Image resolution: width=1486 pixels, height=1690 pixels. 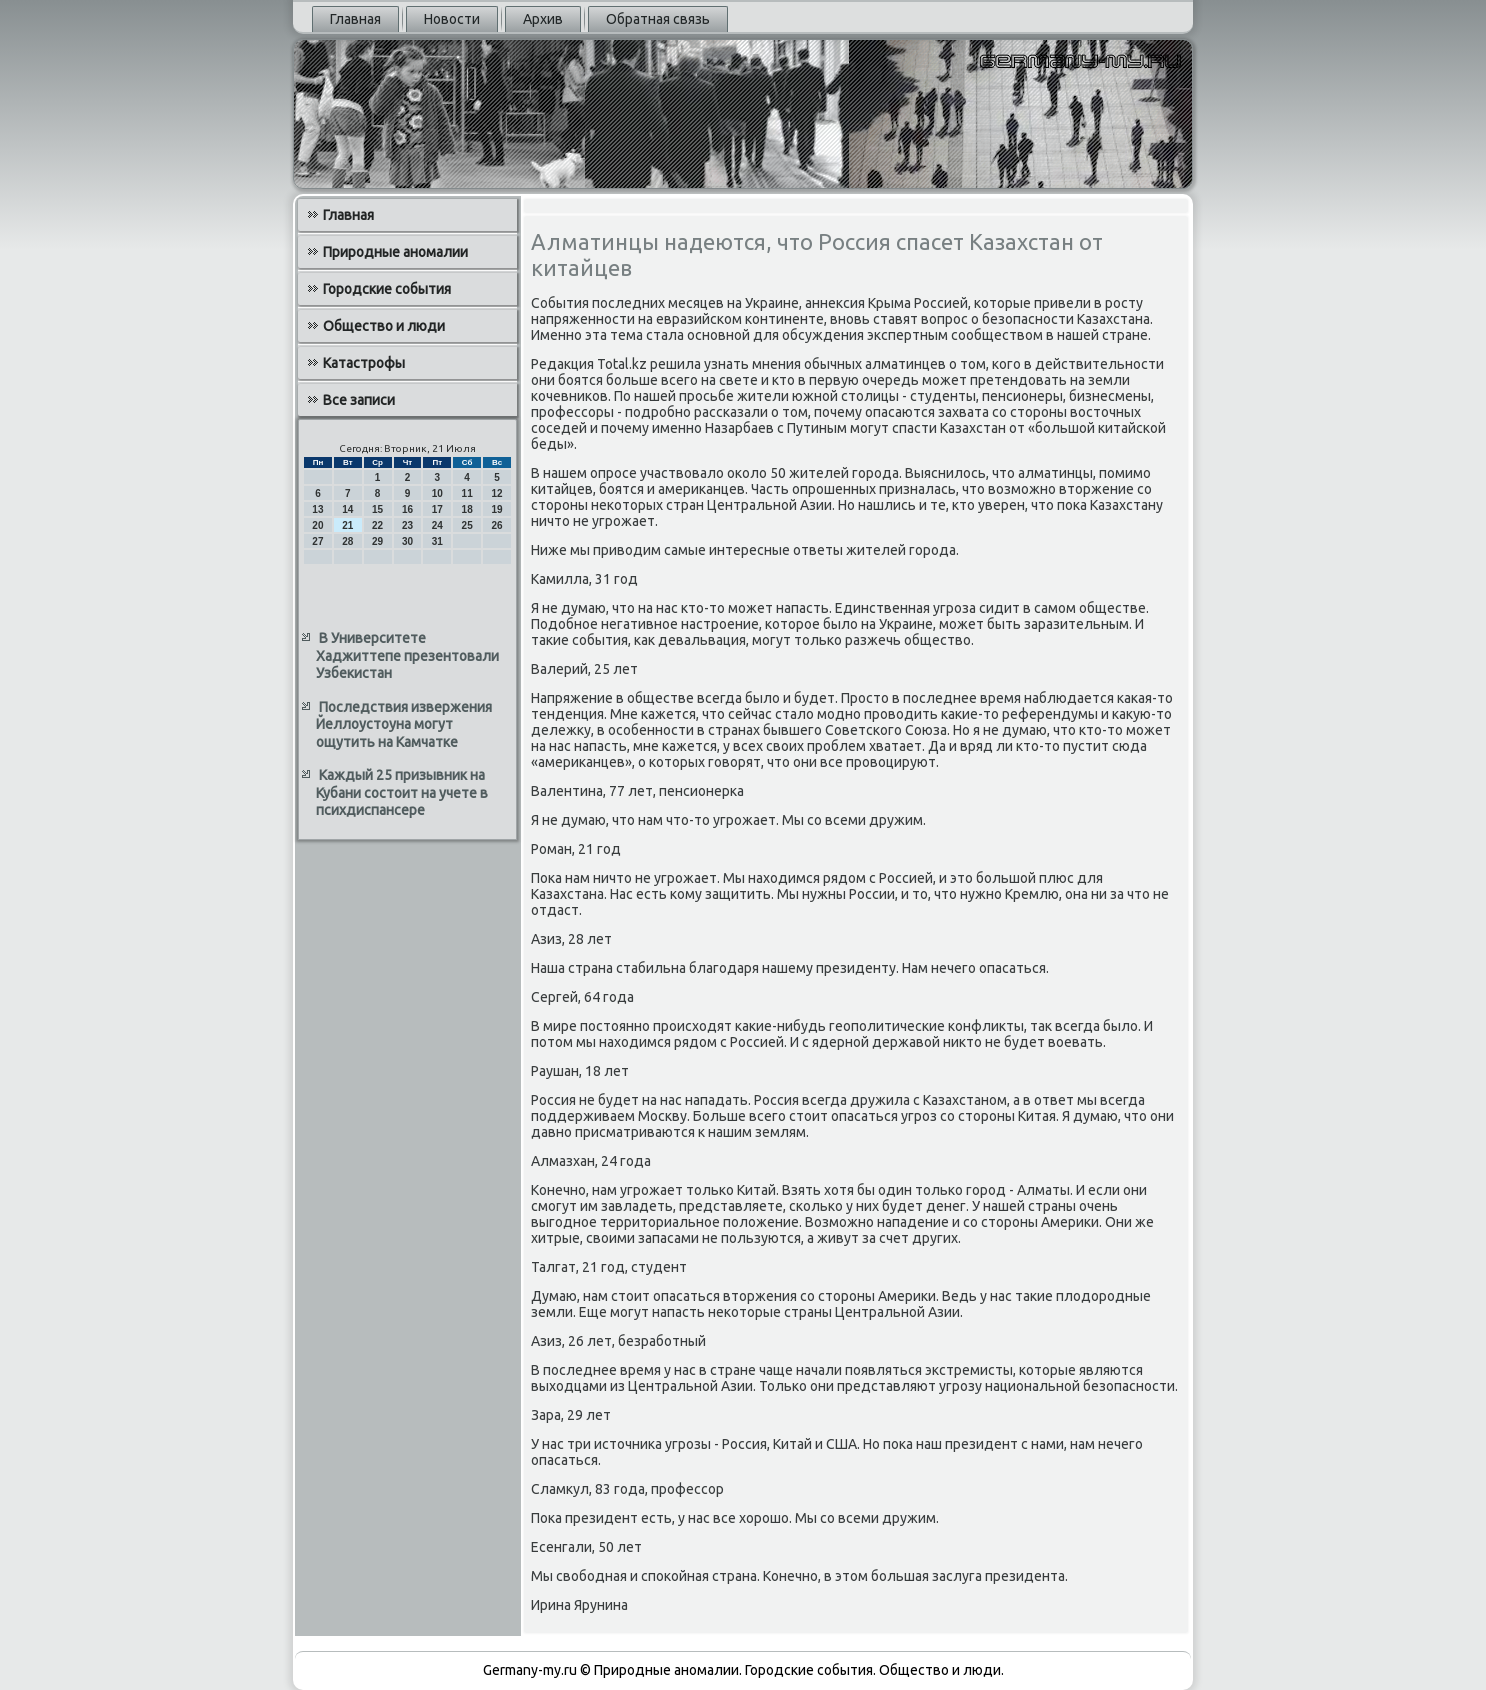 I want to click on Последствия извержения Йеллоустоуна могут ощутить на Камчатке, so click(x=404, y=724).